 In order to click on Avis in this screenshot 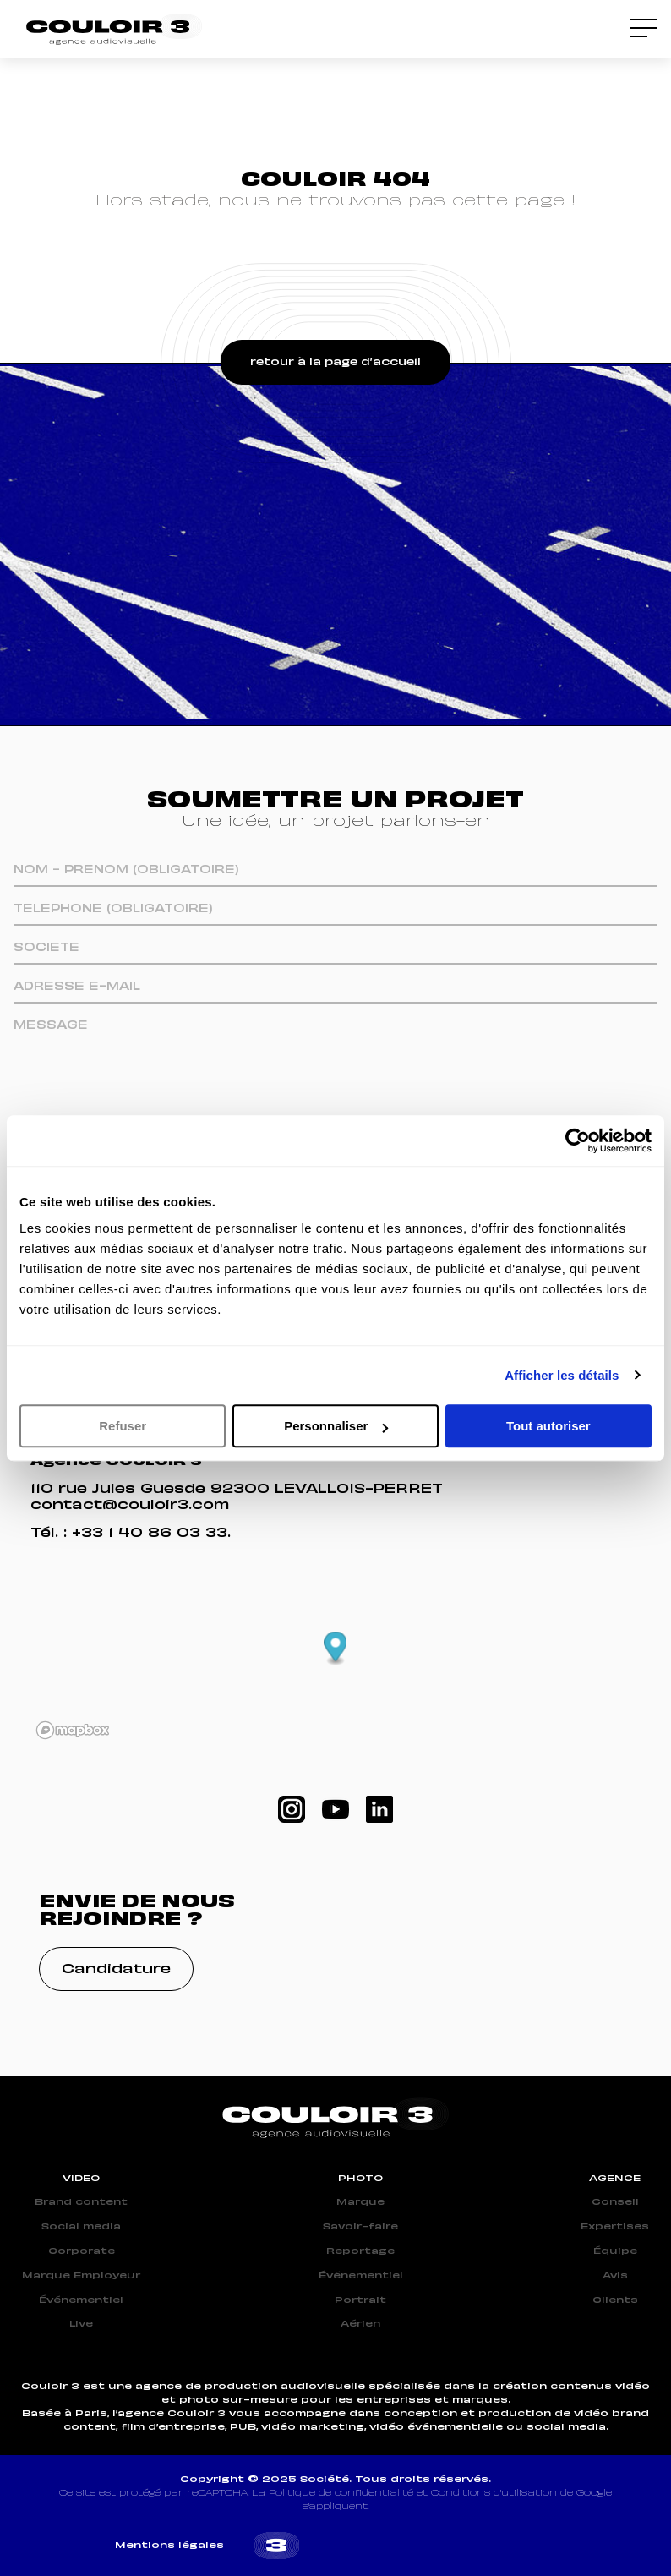, I will do `click(615, 2276)`.